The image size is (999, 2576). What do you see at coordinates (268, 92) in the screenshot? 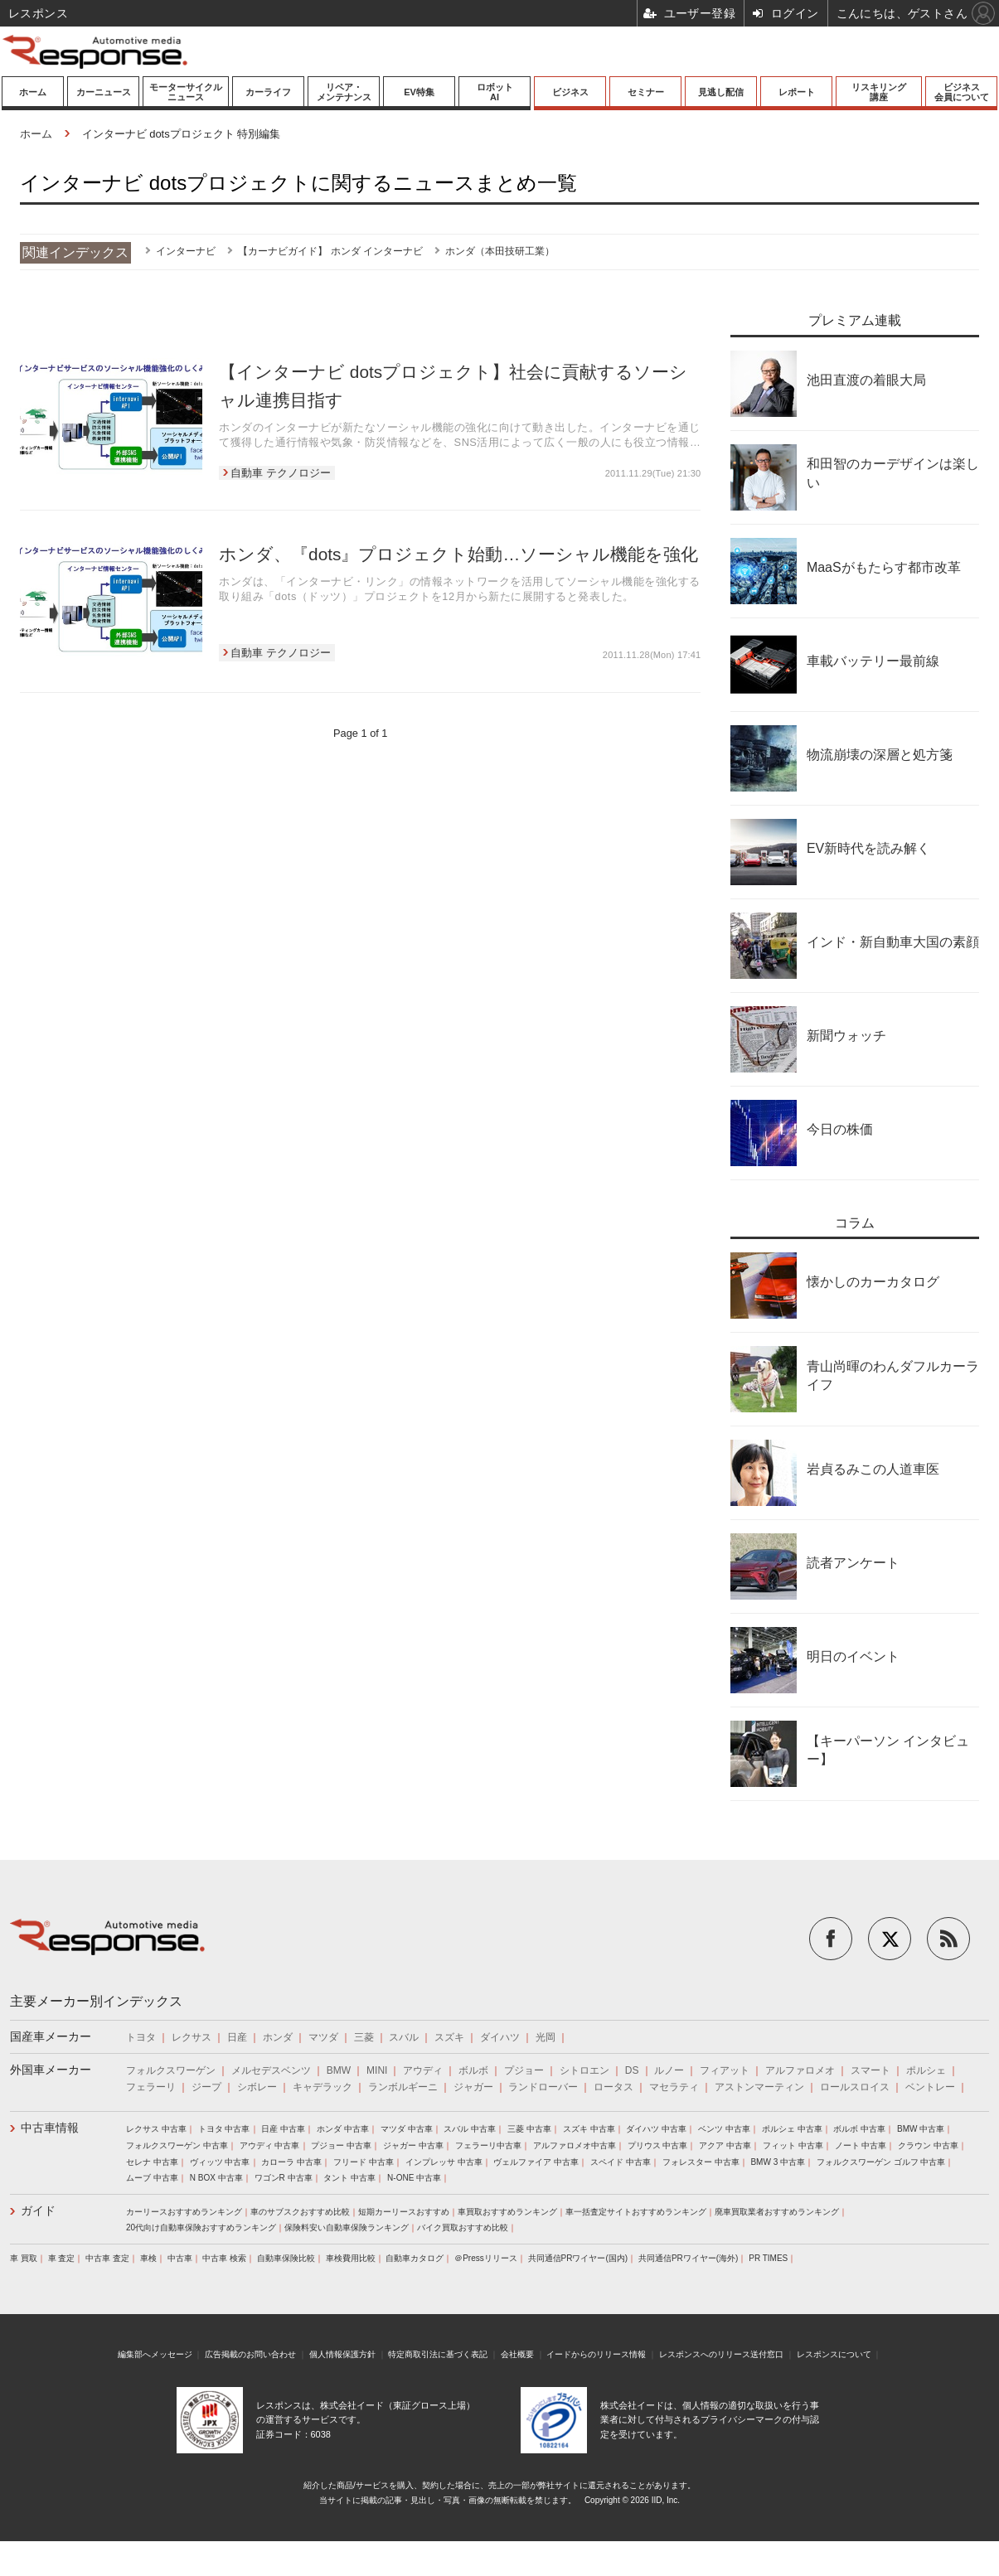
I see `カーライフ` at bounding box center [268, 92].